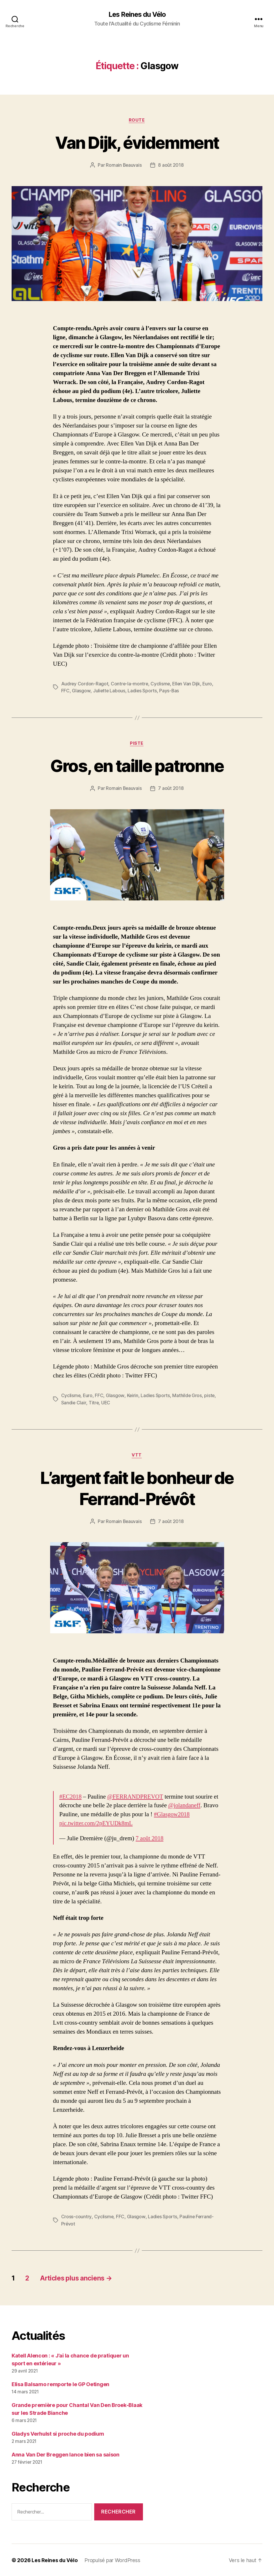 This screenshot has width=274, height=2576. What do you see at coordinates (137, 1488) in the screenshot?
I see `L’argent fait le bonheur de Ferrand-Prévôt` at bounding box center [137, 1488].